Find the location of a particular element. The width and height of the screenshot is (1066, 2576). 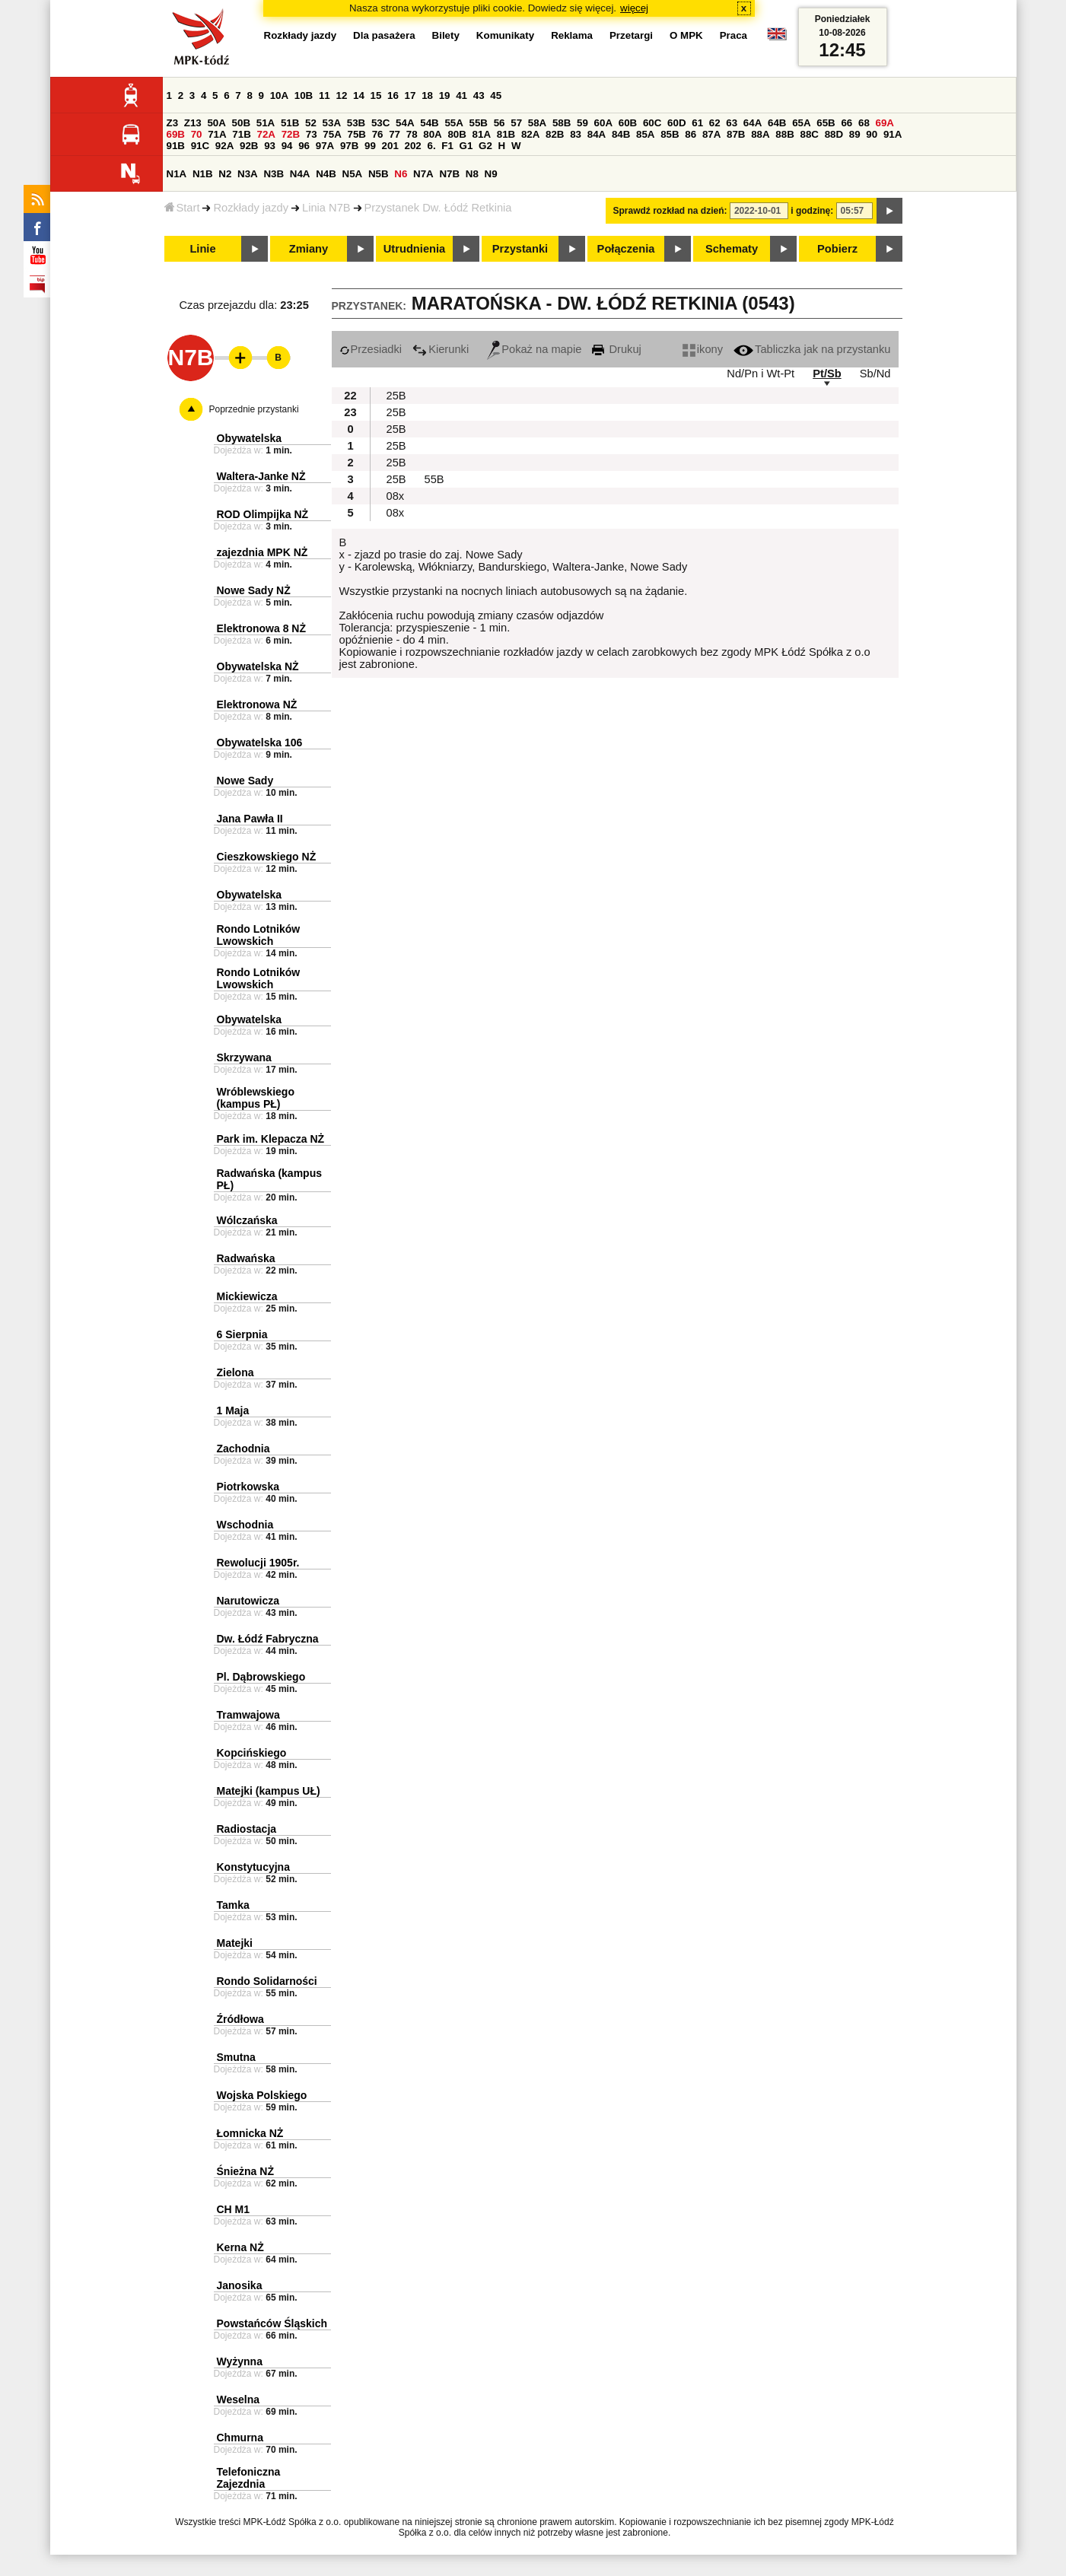

88A is located at coordinates (760, 134).